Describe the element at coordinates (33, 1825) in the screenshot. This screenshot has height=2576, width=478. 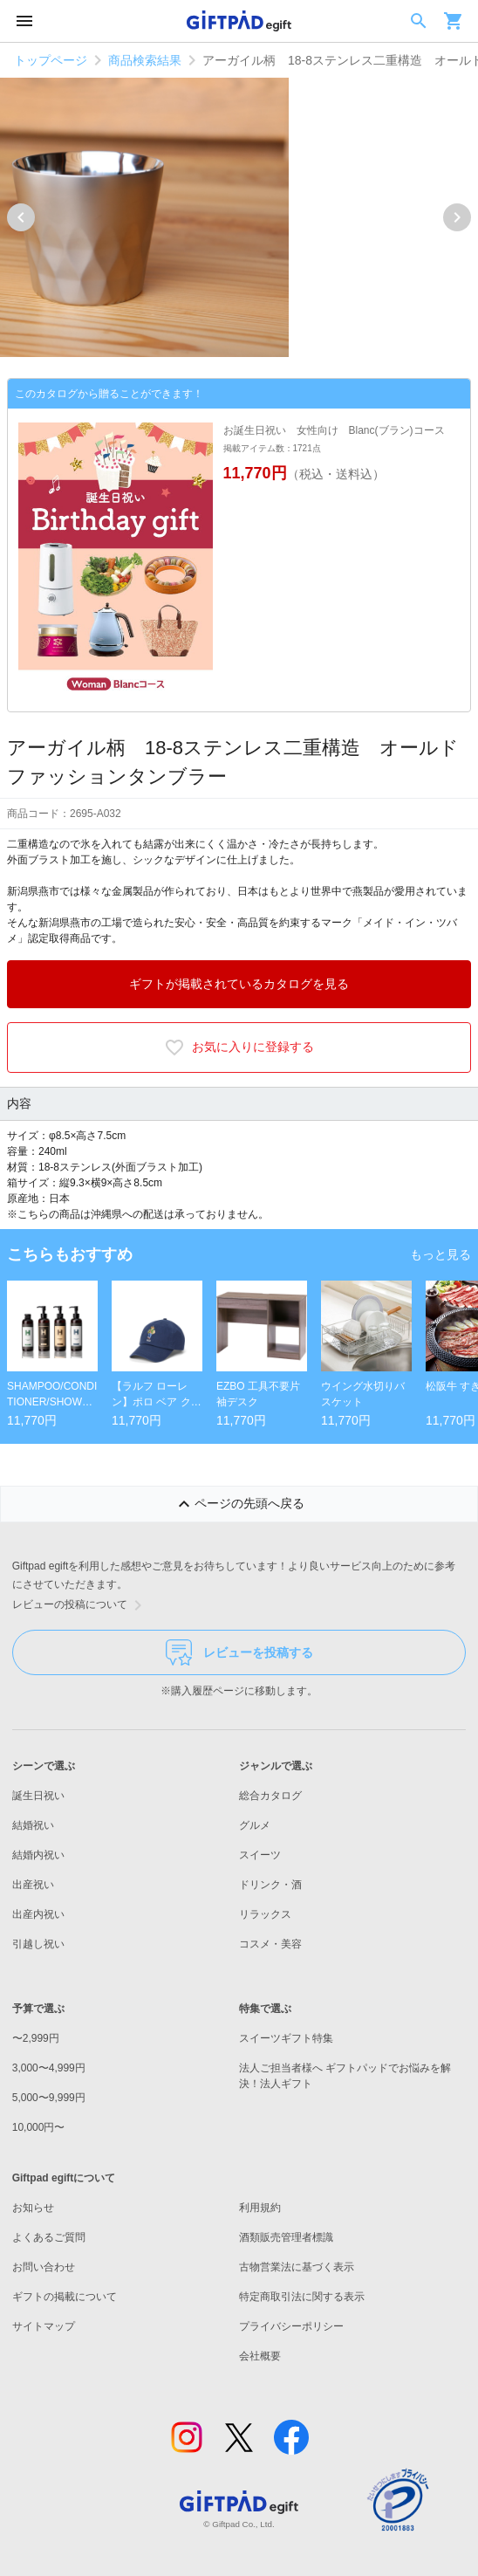
I see `結婚祝い` at that location.